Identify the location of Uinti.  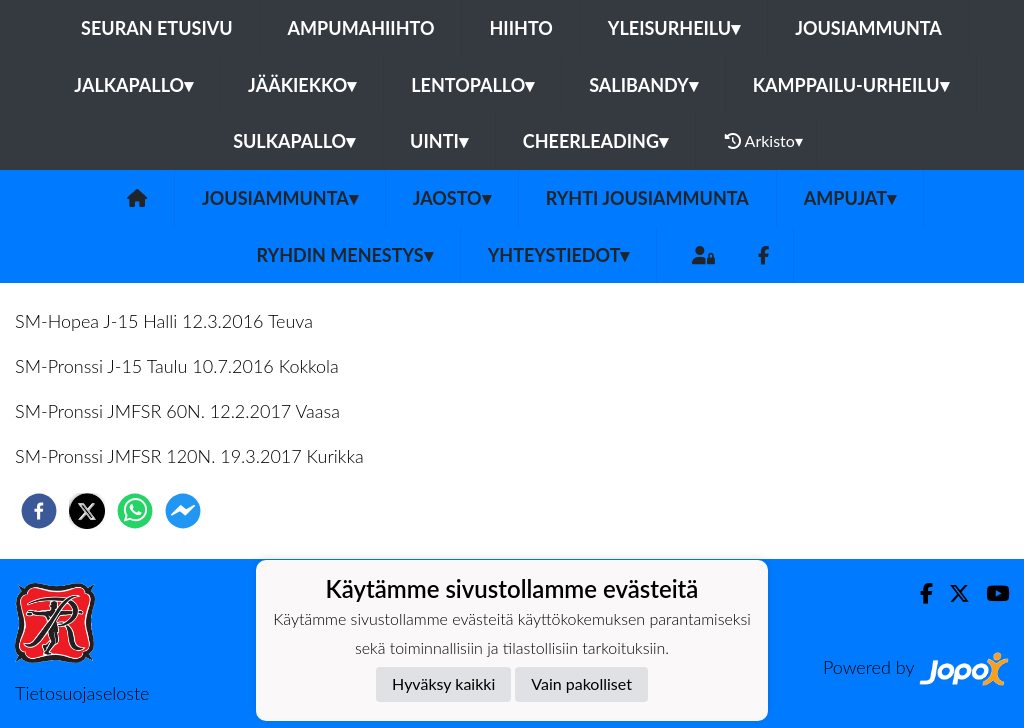
(439, 141).